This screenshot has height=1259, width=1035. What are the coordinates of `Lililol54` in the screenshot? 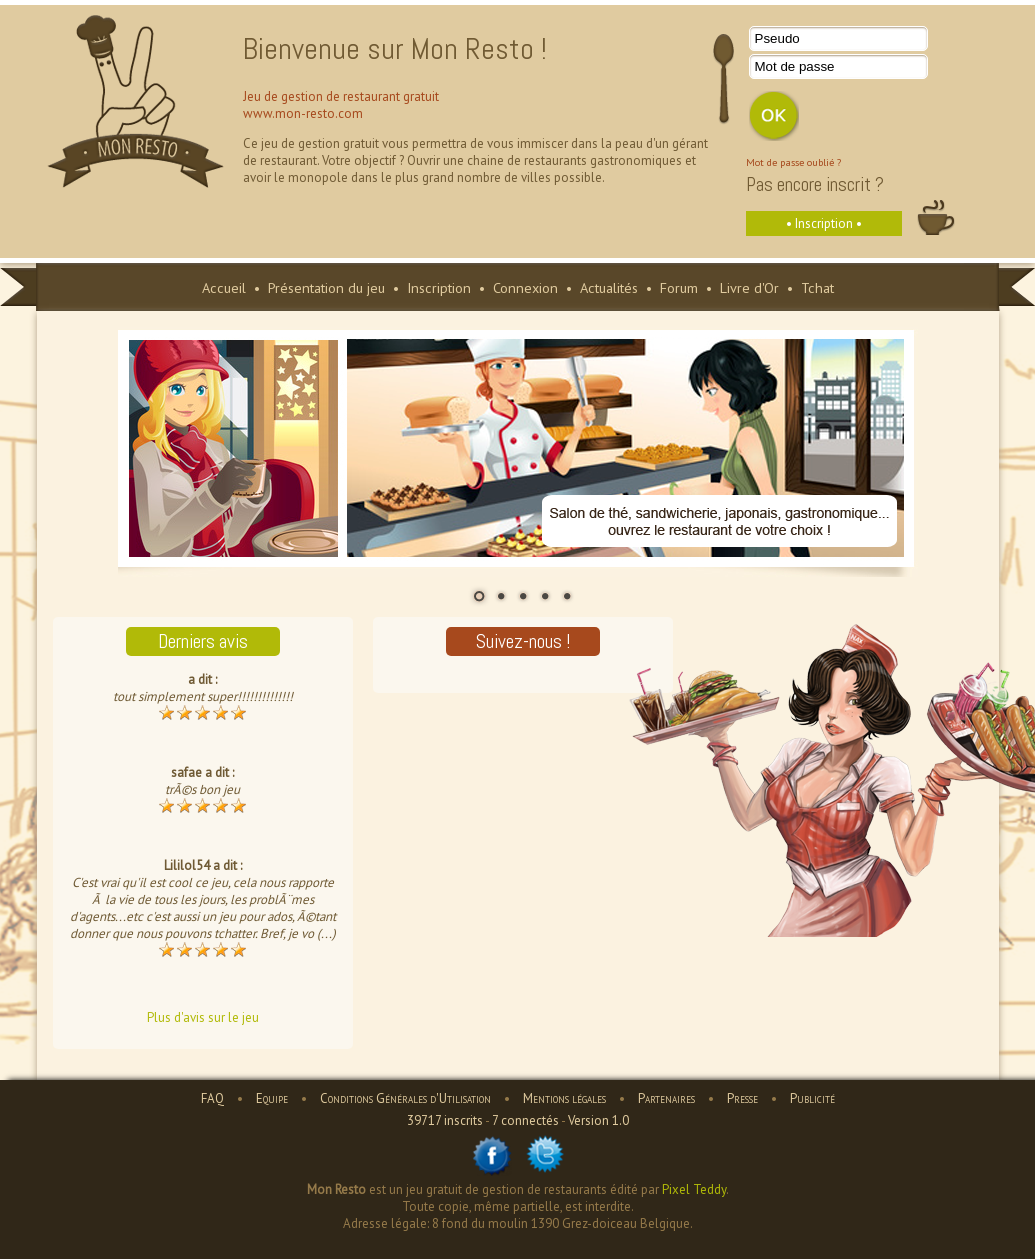 It's located at (187, 865).